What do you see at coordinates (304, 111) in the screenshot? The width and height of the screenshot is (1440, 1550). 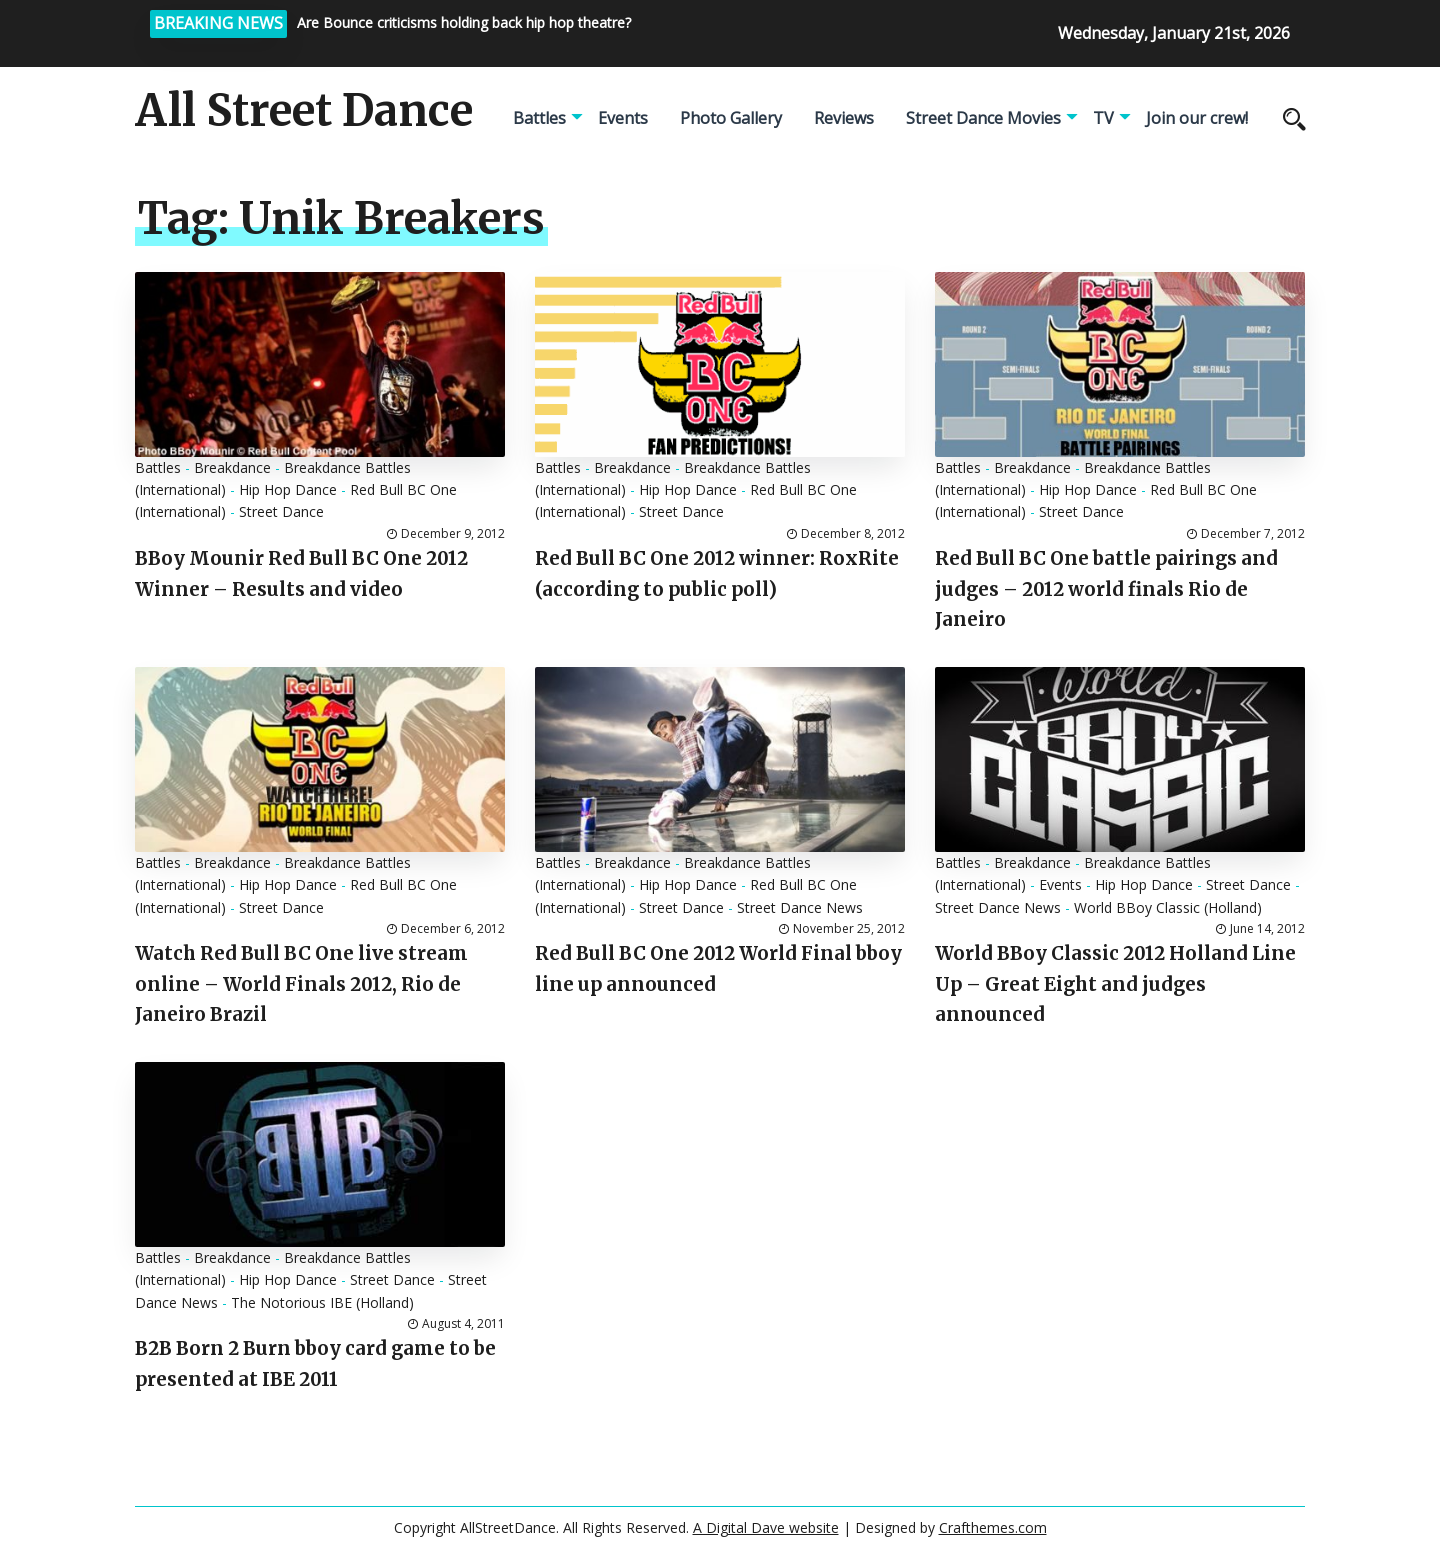 I see `All Street Dance` at bounding box center [304, 111].